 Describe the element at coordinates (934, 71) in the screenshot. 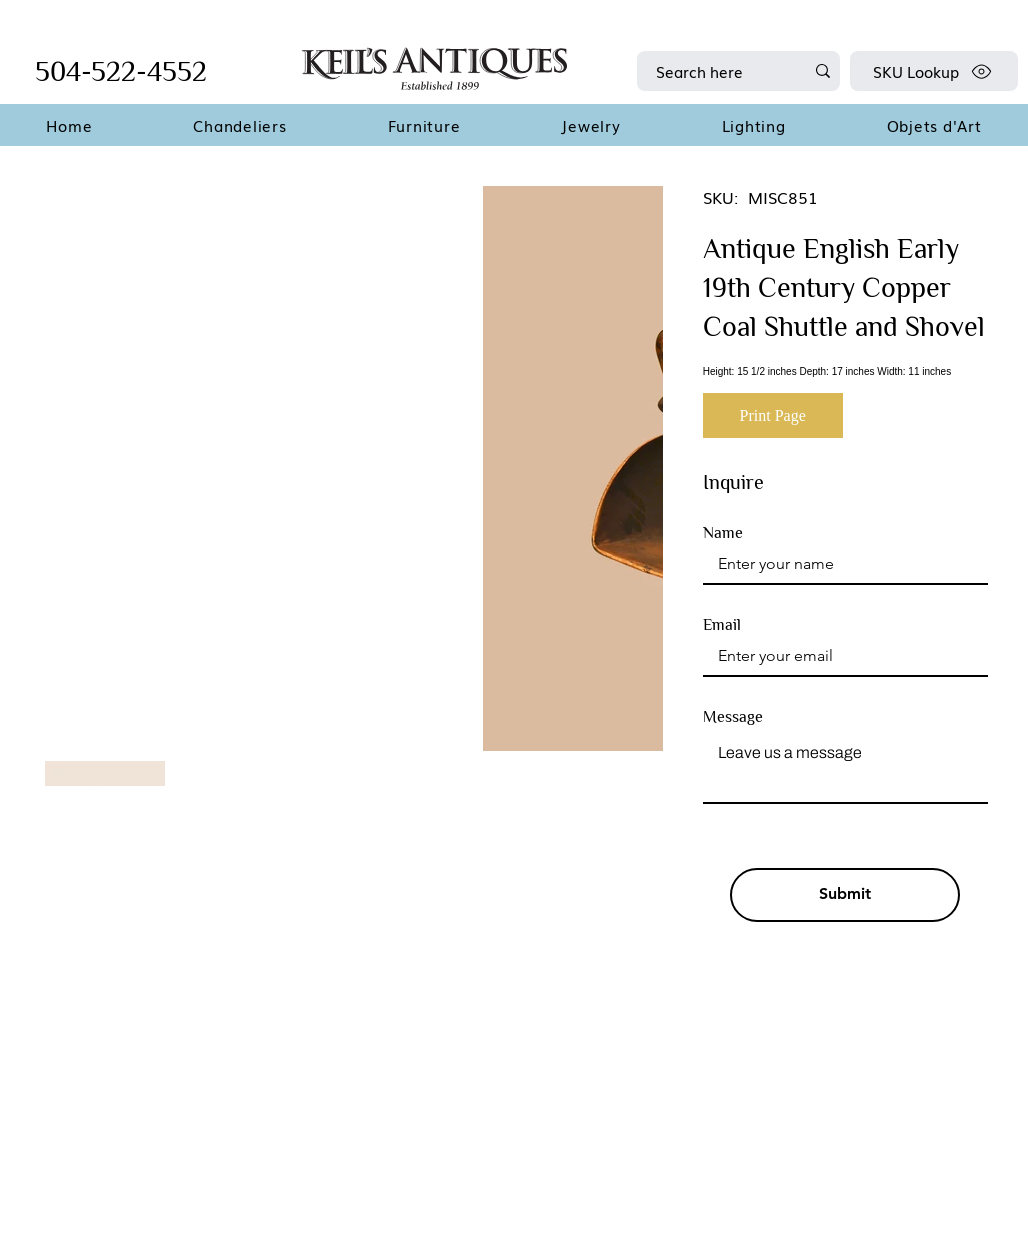

I see `[SKU Lookup]` at that location.